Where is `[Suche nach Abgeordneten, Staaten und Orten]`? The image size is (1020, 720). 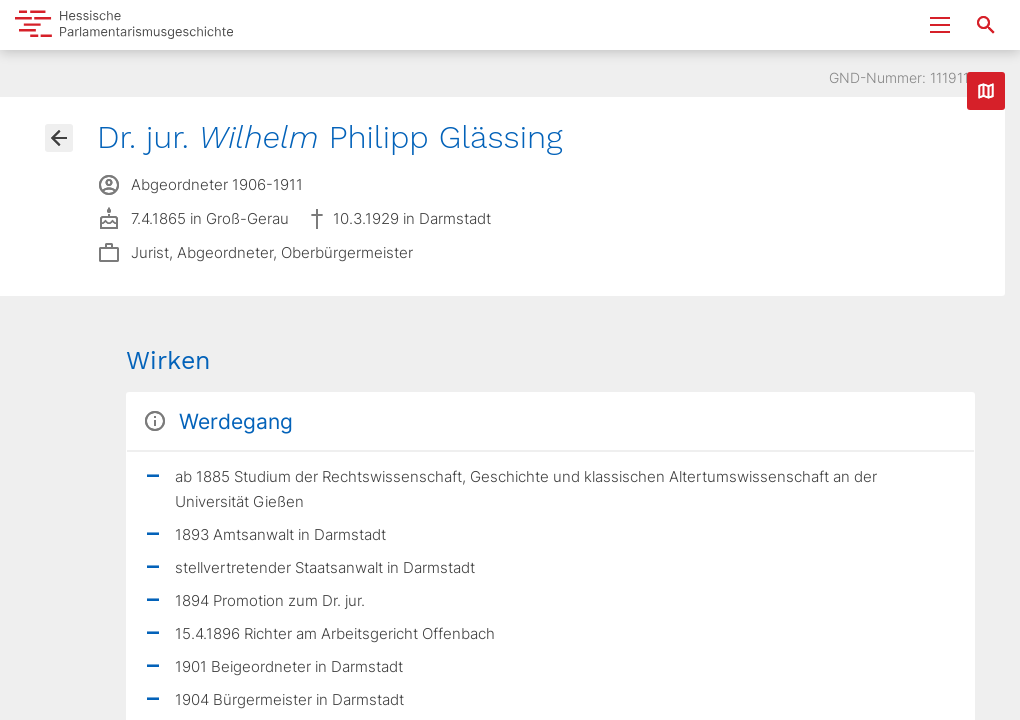
[Suche nach Abgeordneten, Staaten und Orten] is located at coordinates (986, 25).